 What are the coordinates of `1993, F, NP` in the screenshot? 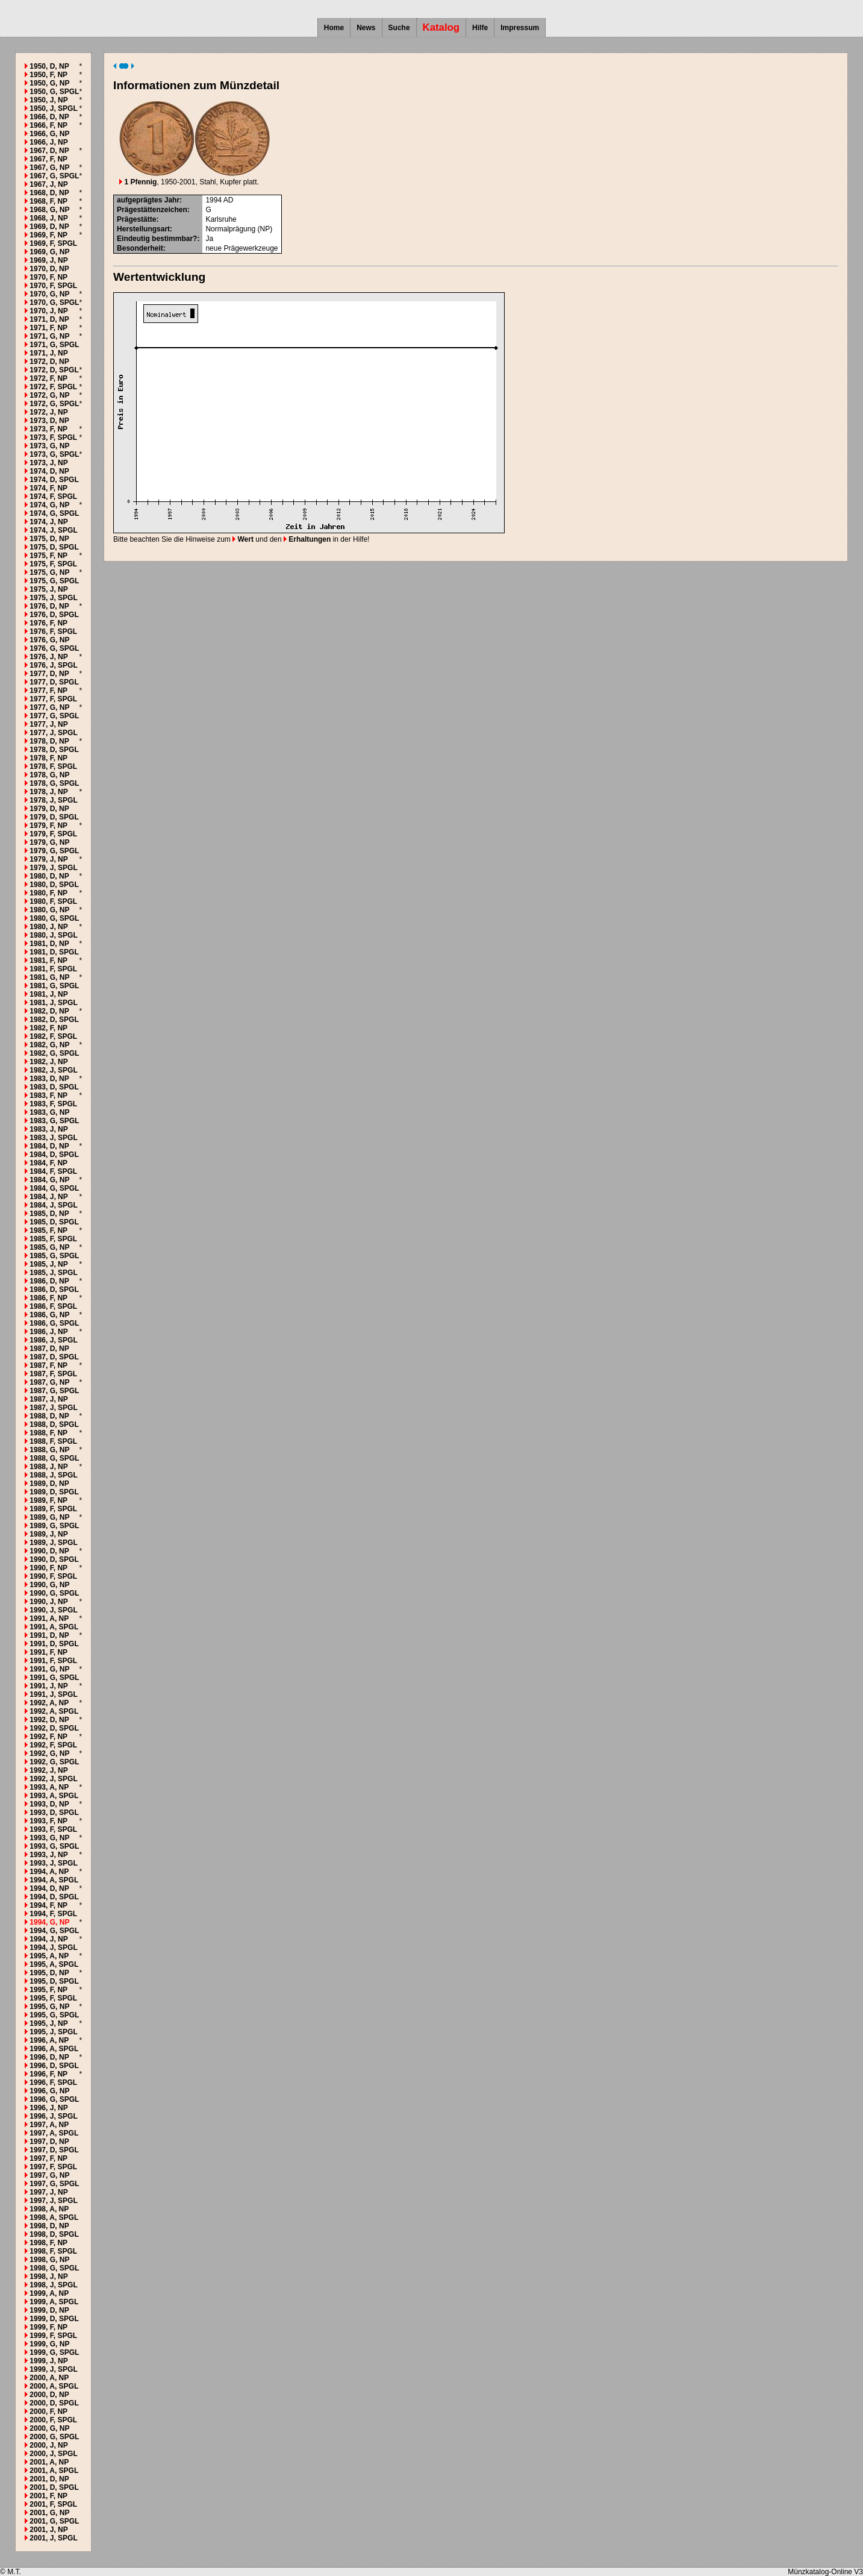 It's located at (48, 1821).